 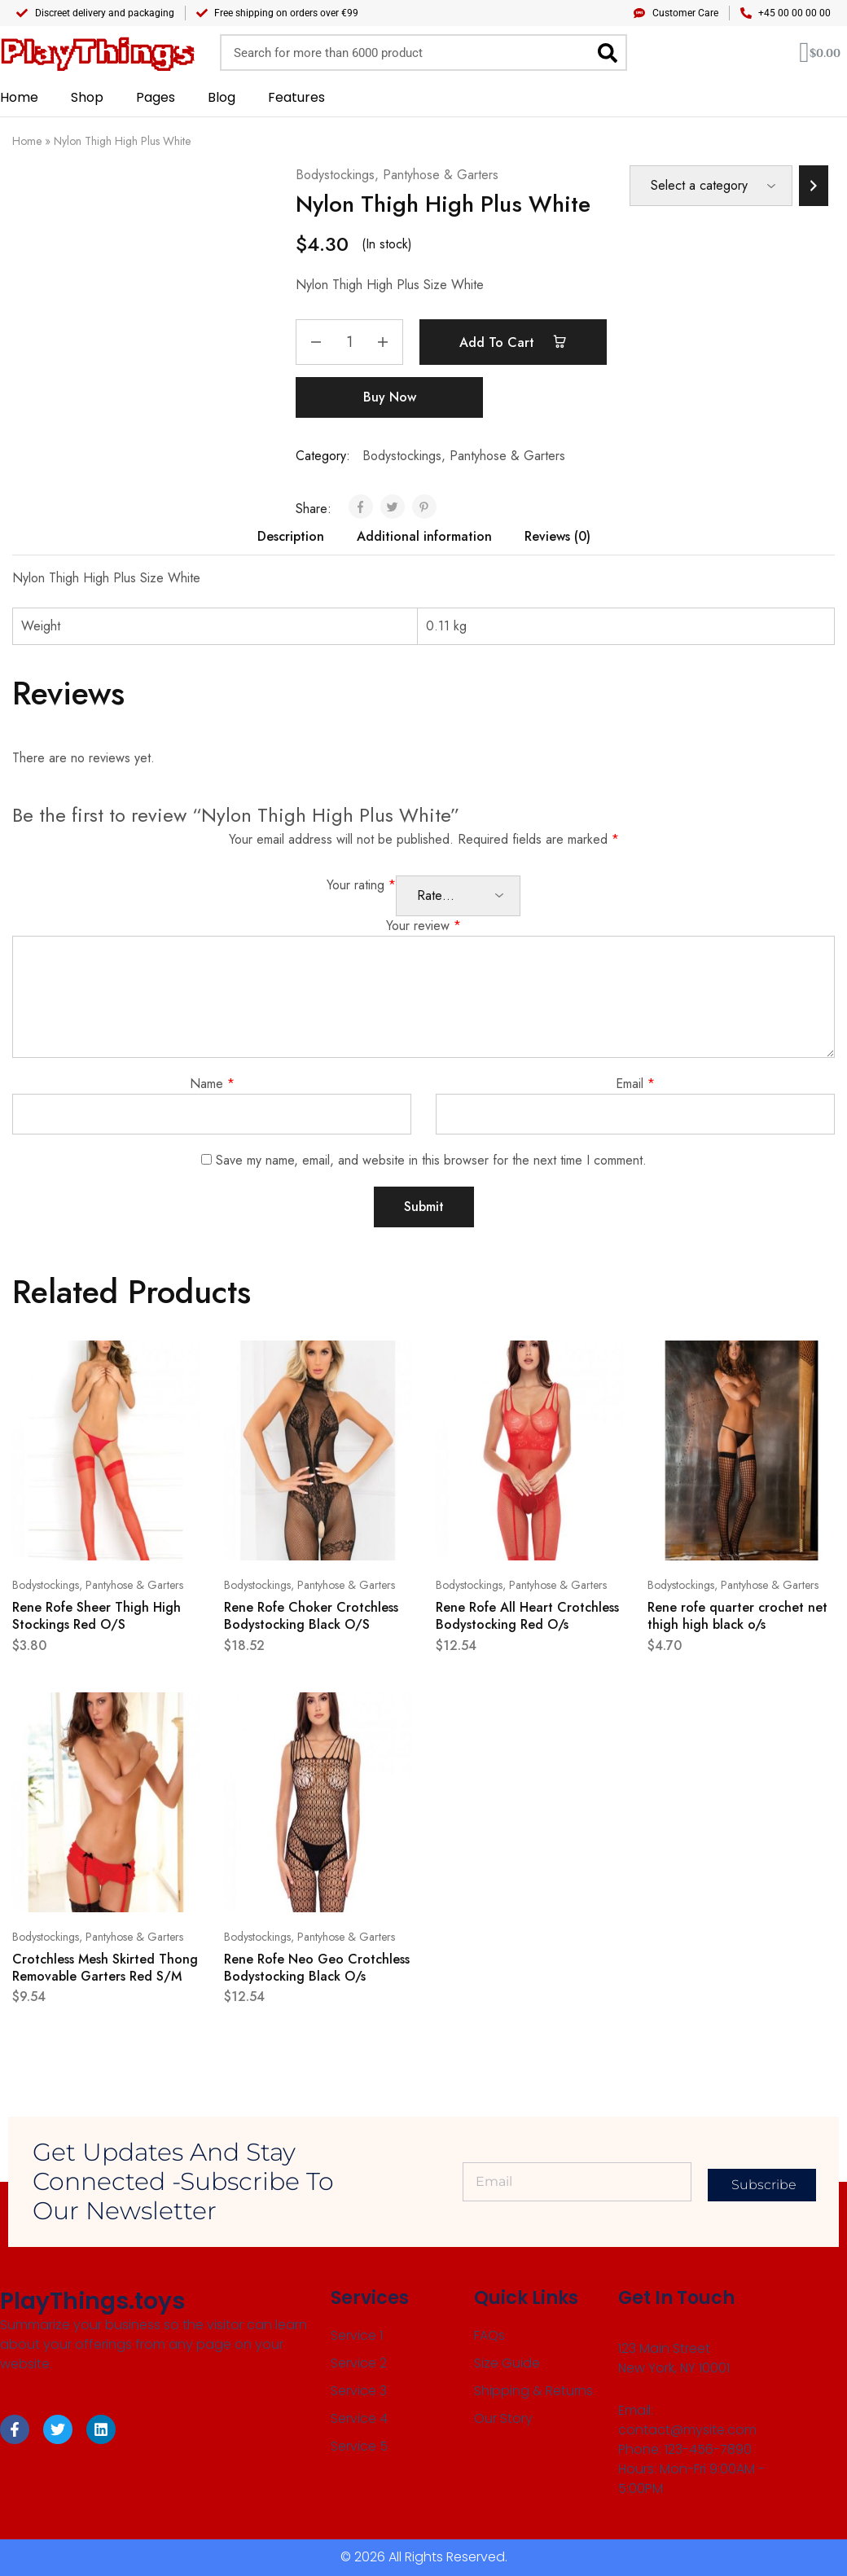 What do you see at coordinates (423, 925) in the screenshot?
I see `Your review` at bounding box center [423, 925].